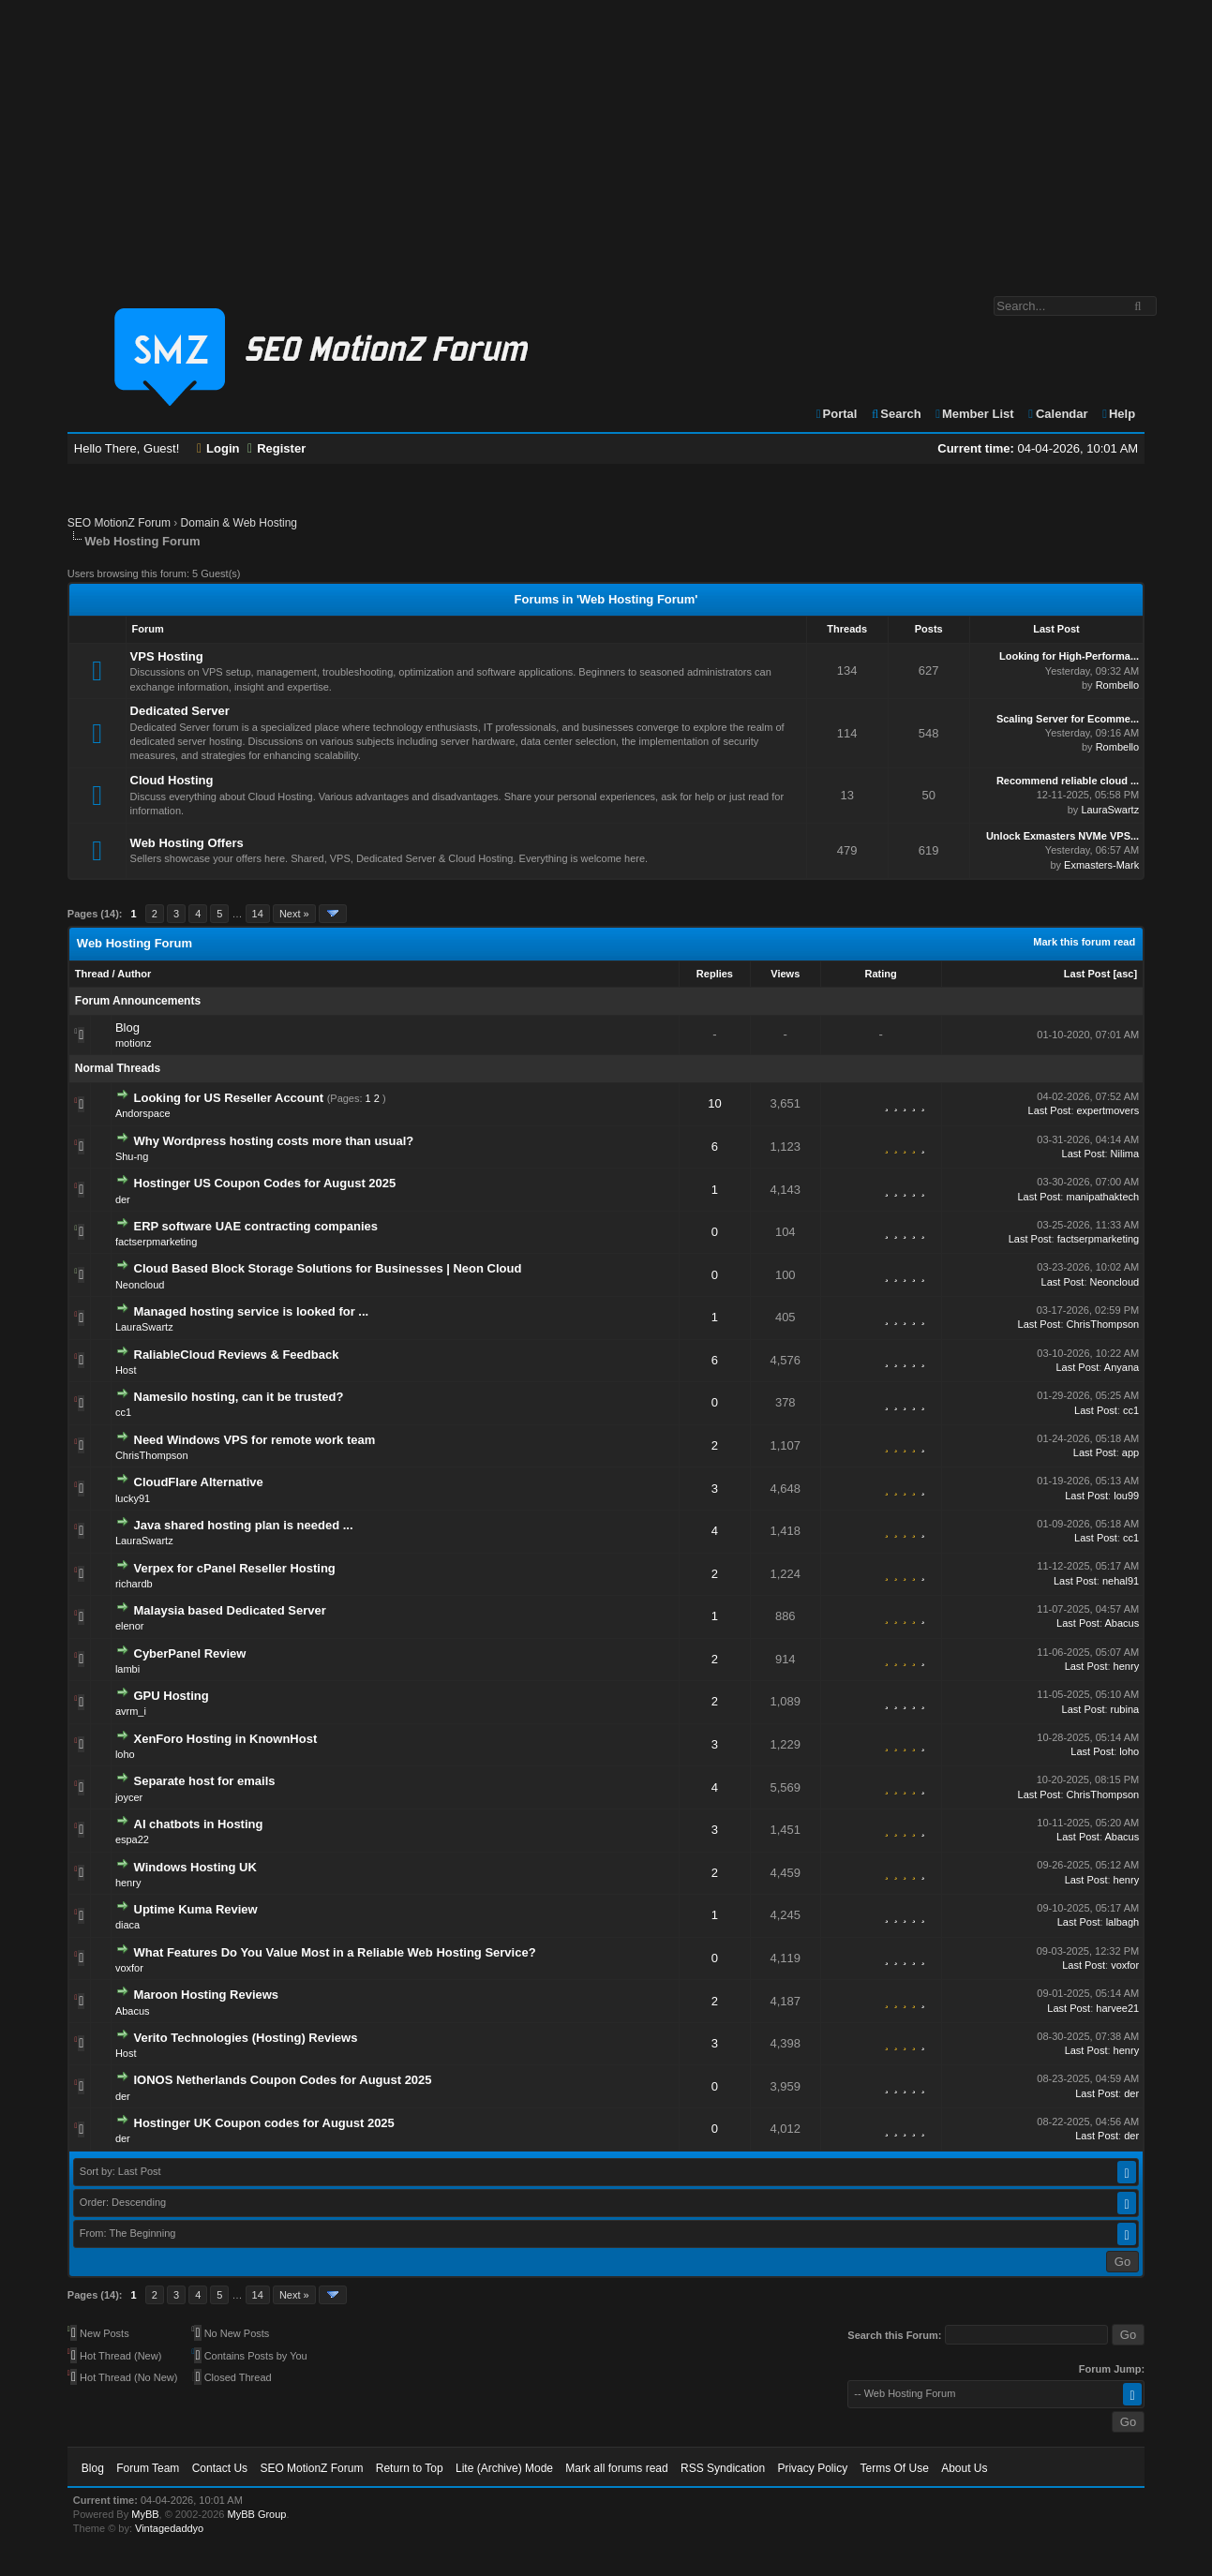 The image size is (1212, 2576). I want to click on Managed hosting service is looked for ..., so click(251, 1311).